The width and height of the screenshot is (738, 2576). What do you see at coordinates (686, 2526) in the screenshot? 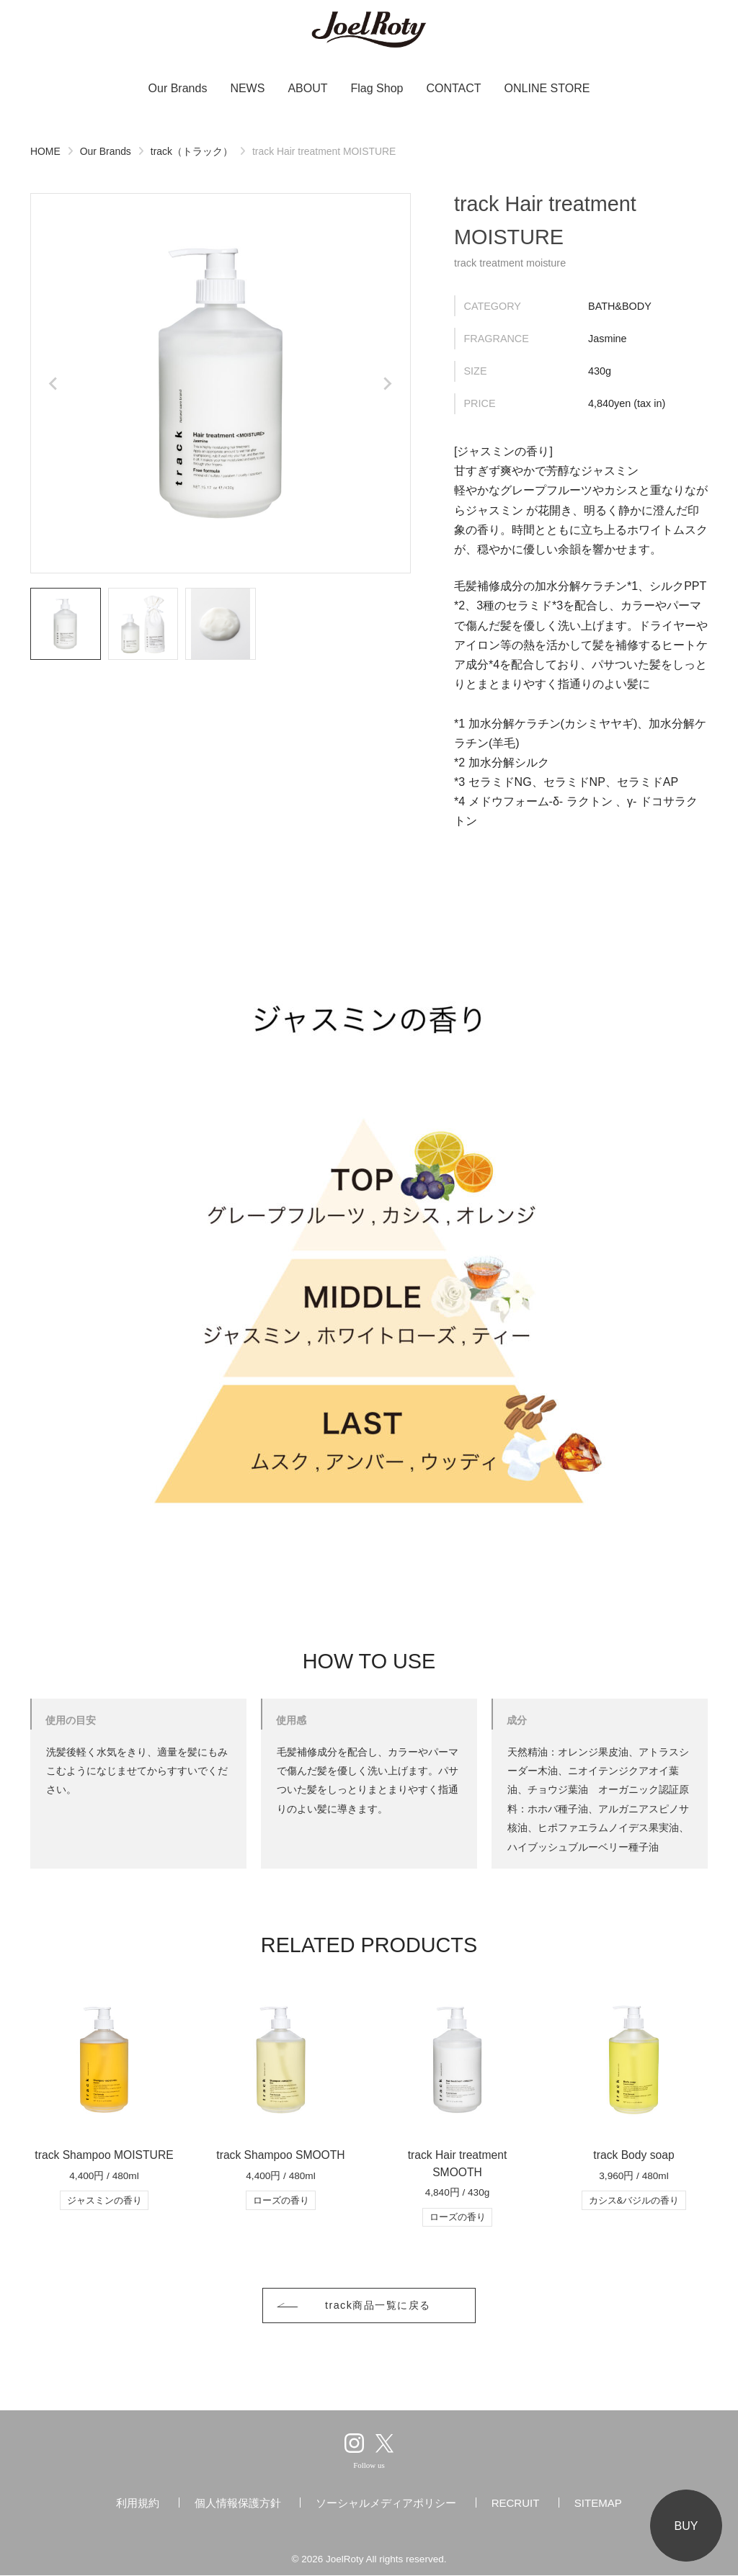
I see `BUY` at bounding box center [686, 2526].